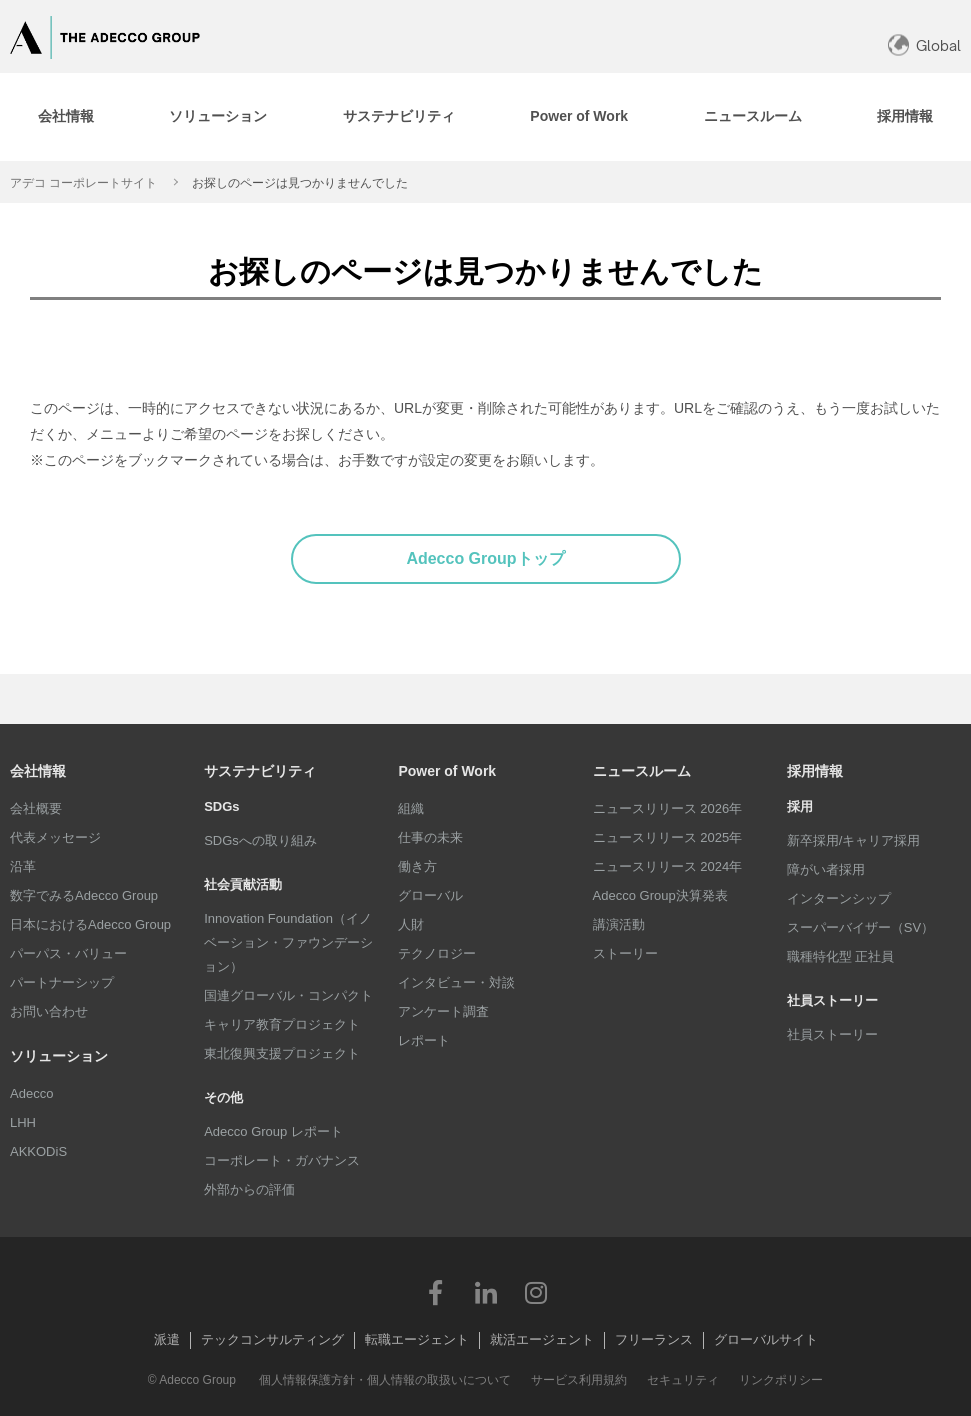 The image size is (971, 1416). Describe the element at coordinates (654, 1339) in the screenshot. I see `フリーランス` at that location.